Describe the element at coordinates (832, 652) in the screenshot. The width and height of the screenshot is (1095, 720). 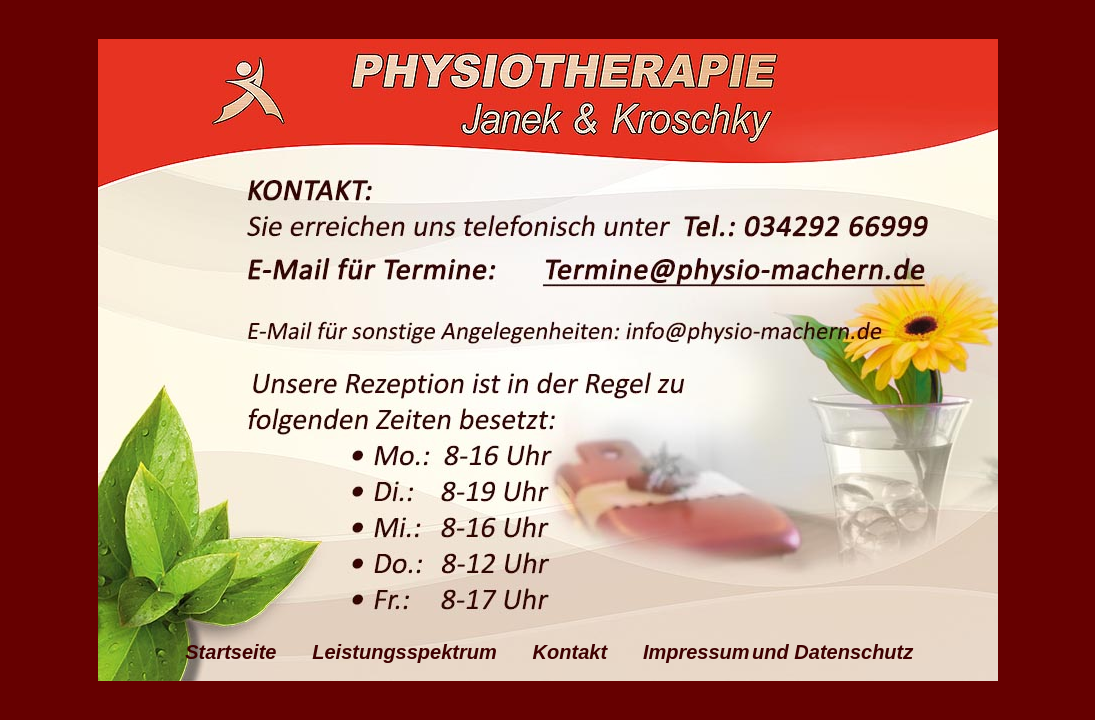
I see `und Datenschutz` at that location.